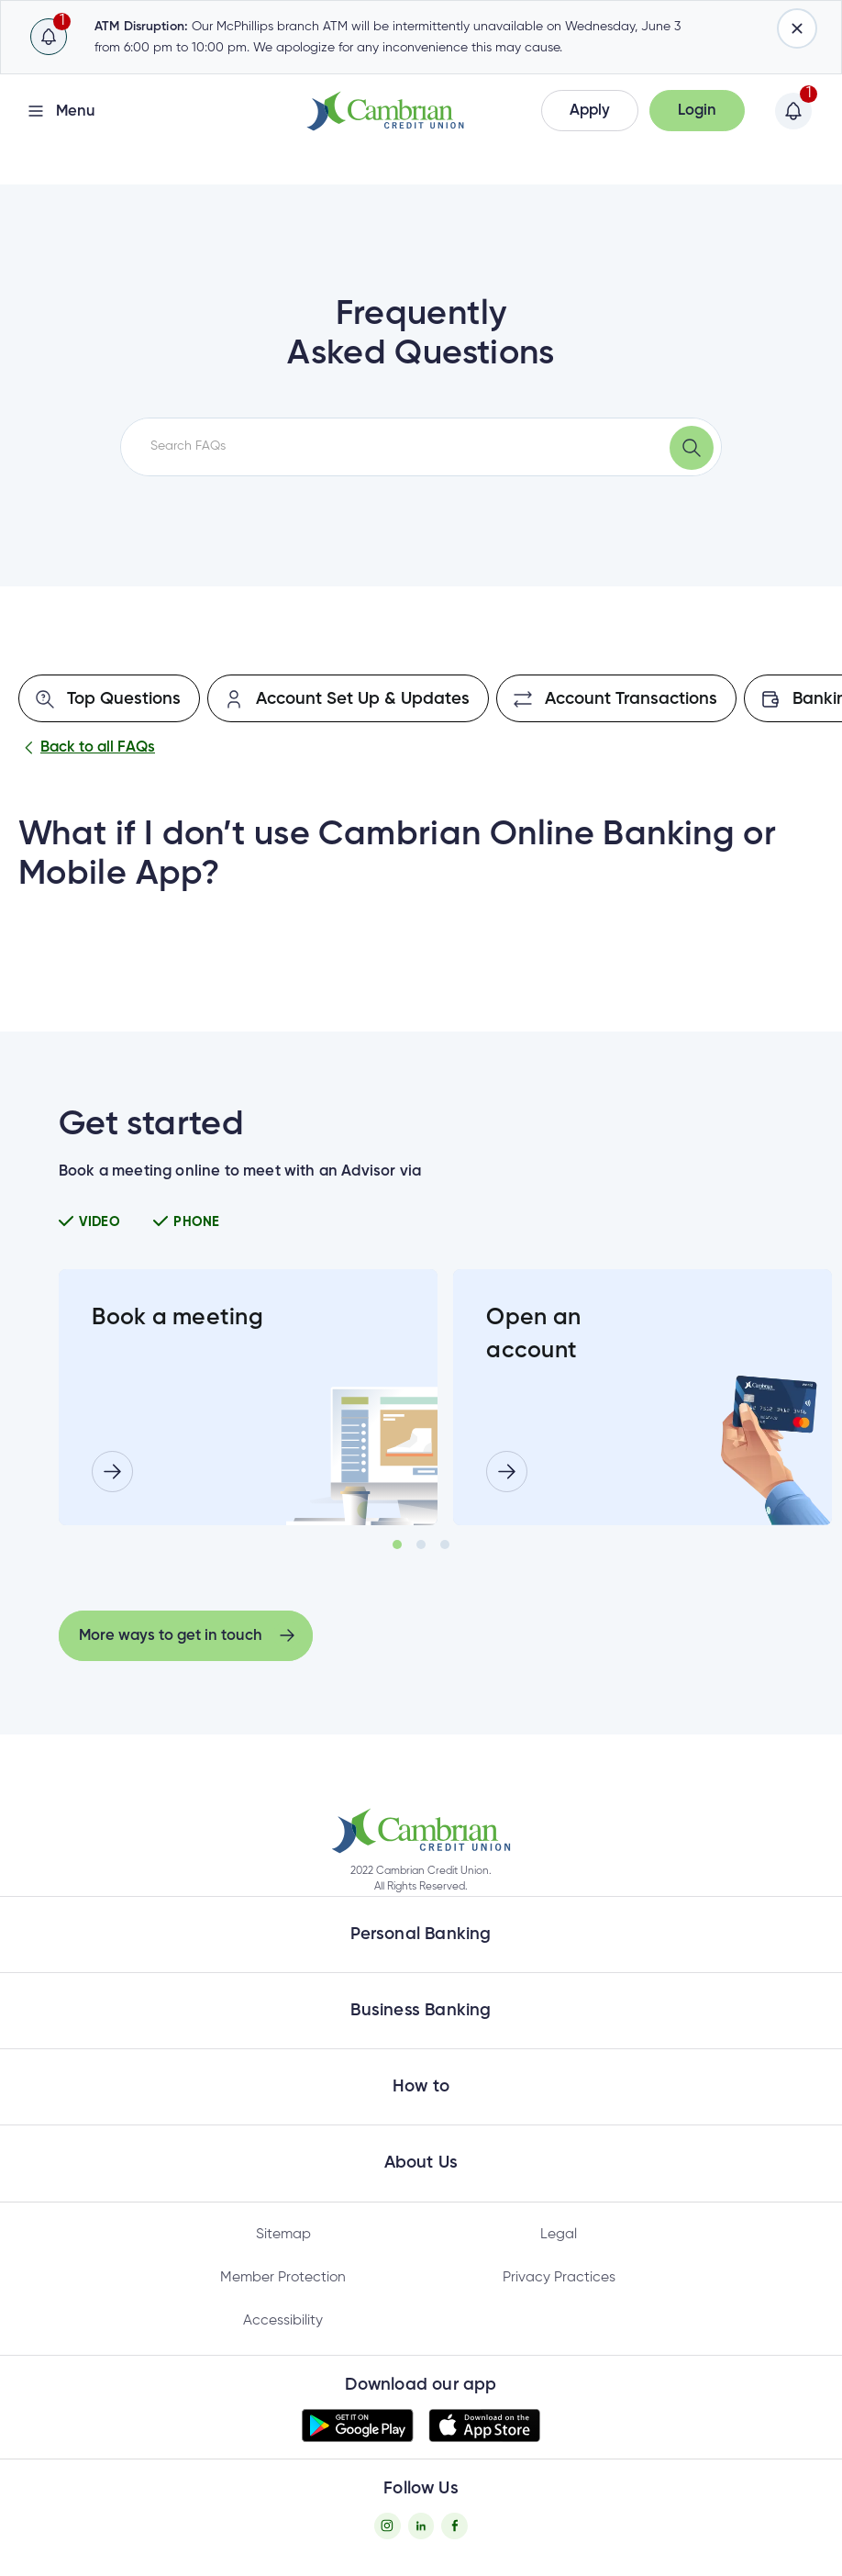 The width and height of the screenshot is (842, 2576). What do you see at coordinates (86, 748) in the screenshot?
I see `Back to all FAQs` at bounding box center [86, 748].